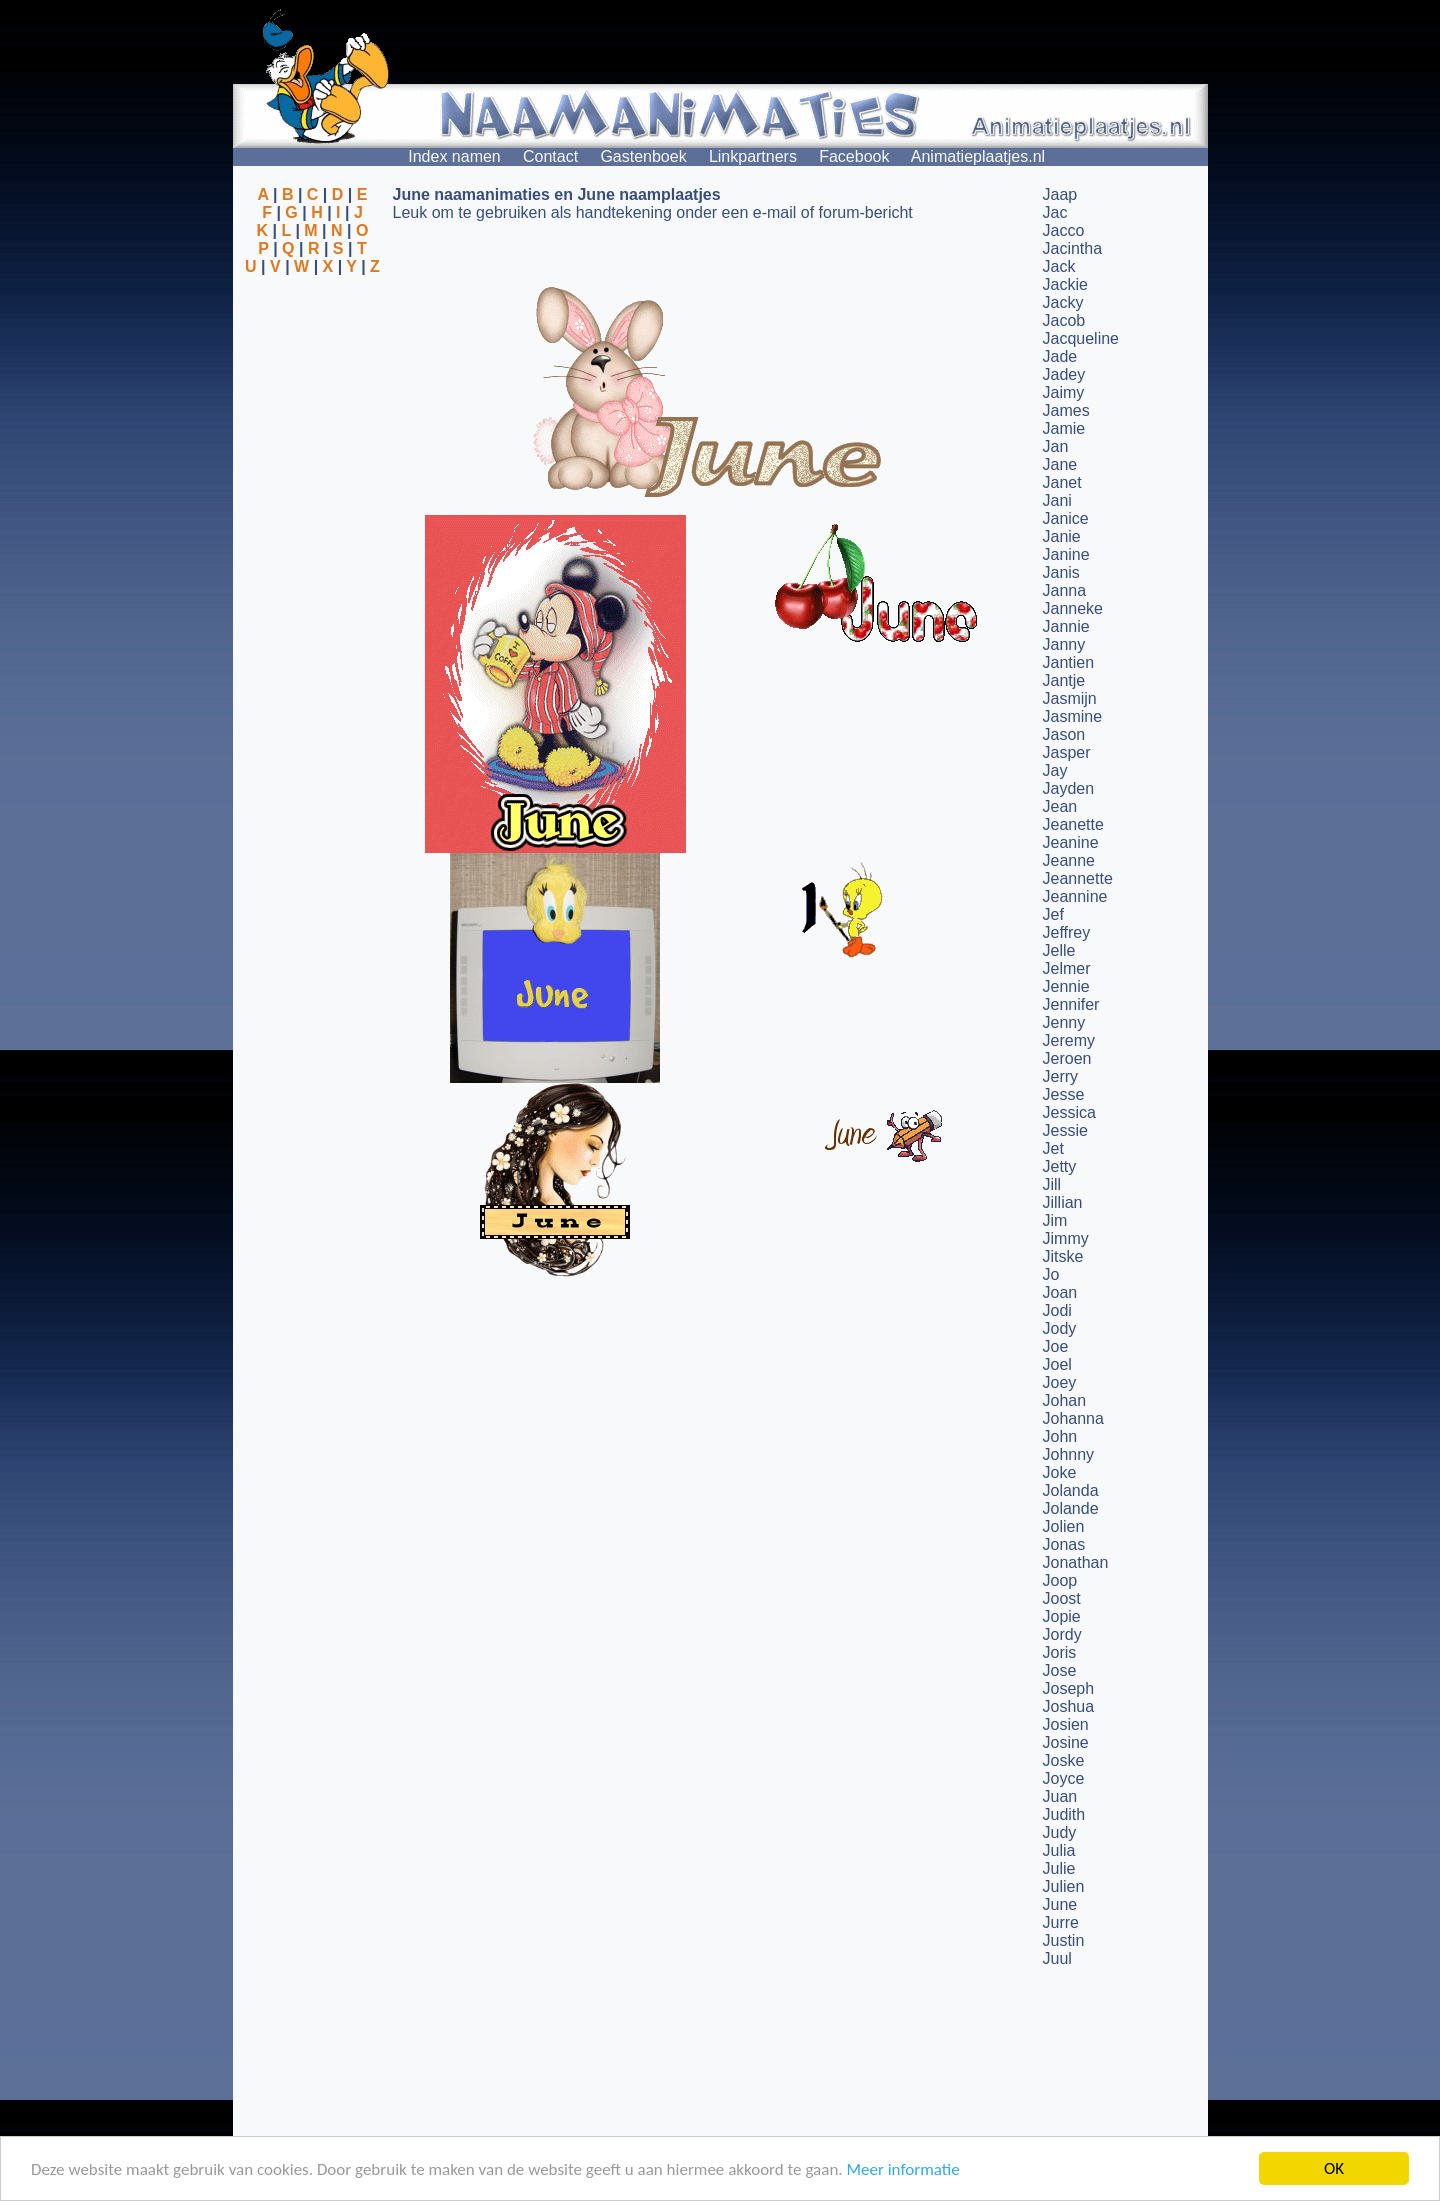 This screenshot has width=1440, height=2201. What do you see at coordinates (1061, 1076) in the screenshot?
I see `Jerry` at bounding box center [1061, 1076].